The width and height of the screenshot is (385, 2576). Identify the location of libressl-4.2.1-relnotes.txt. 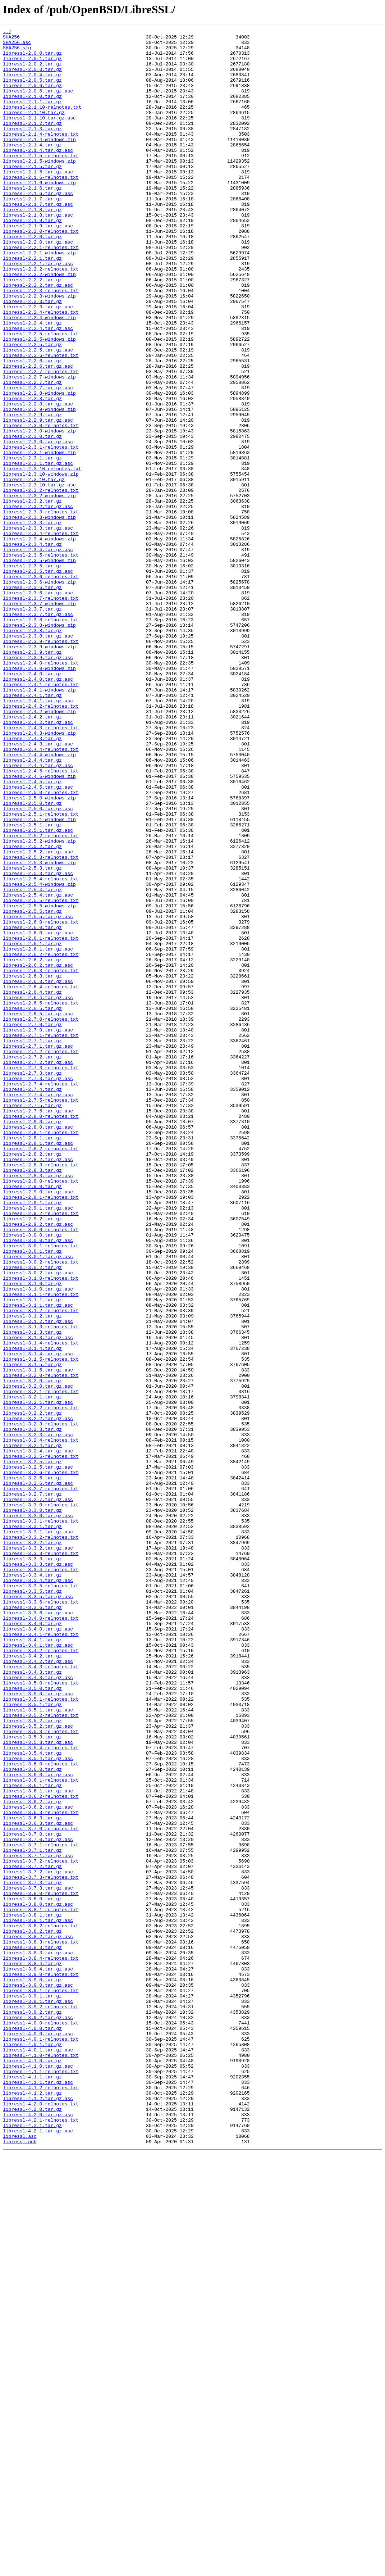
(41, 2538).